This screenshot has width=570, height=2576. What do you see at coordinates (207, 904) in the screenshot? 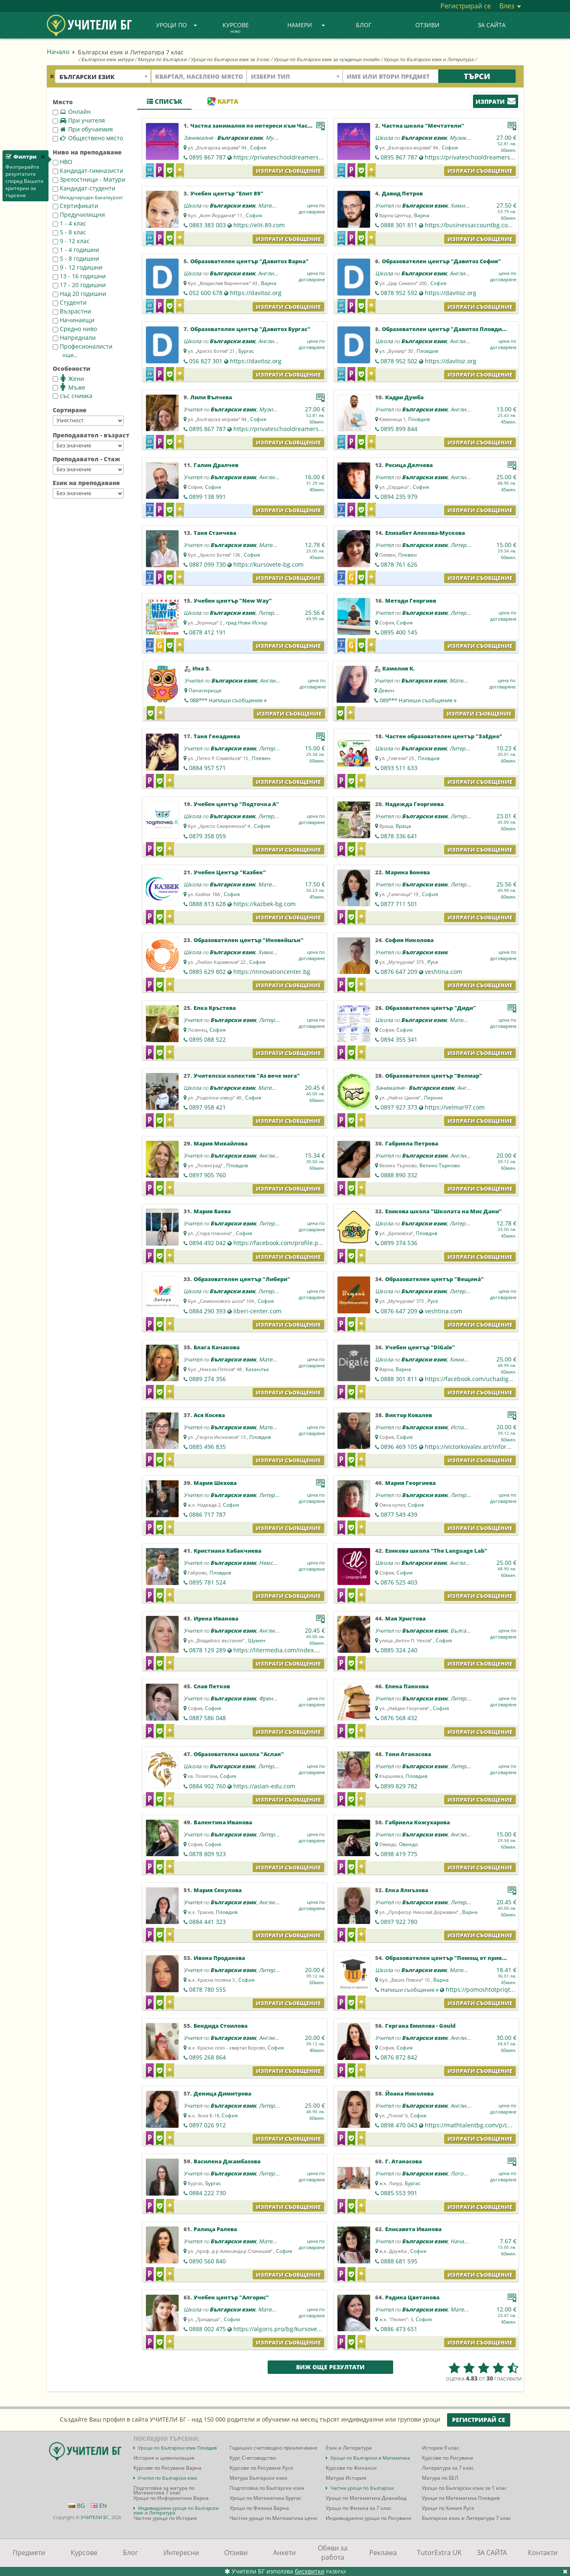
I see `0888 813 628` at bounding box center [207, 904].